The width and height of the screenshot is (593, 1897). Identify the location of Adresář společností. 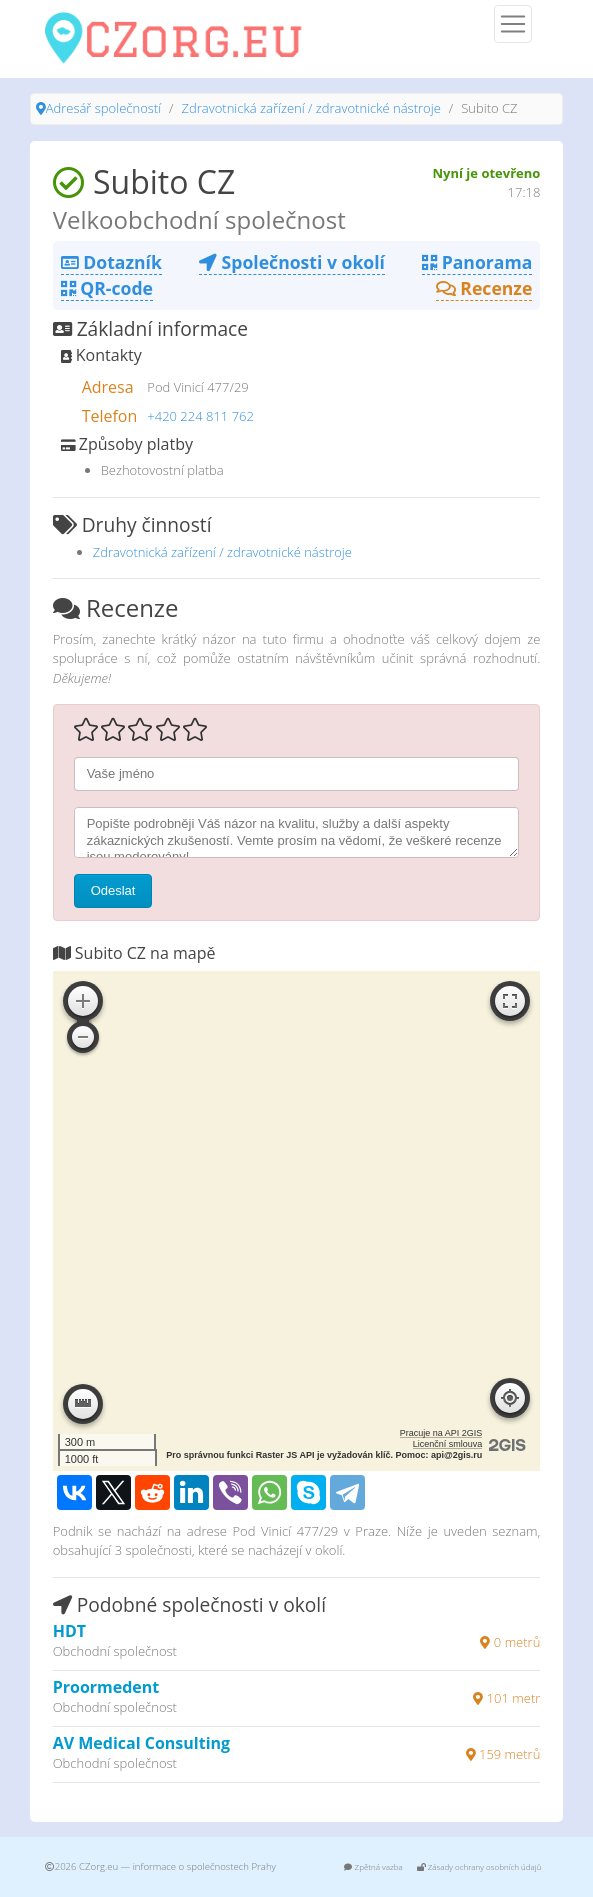
(103, 108).